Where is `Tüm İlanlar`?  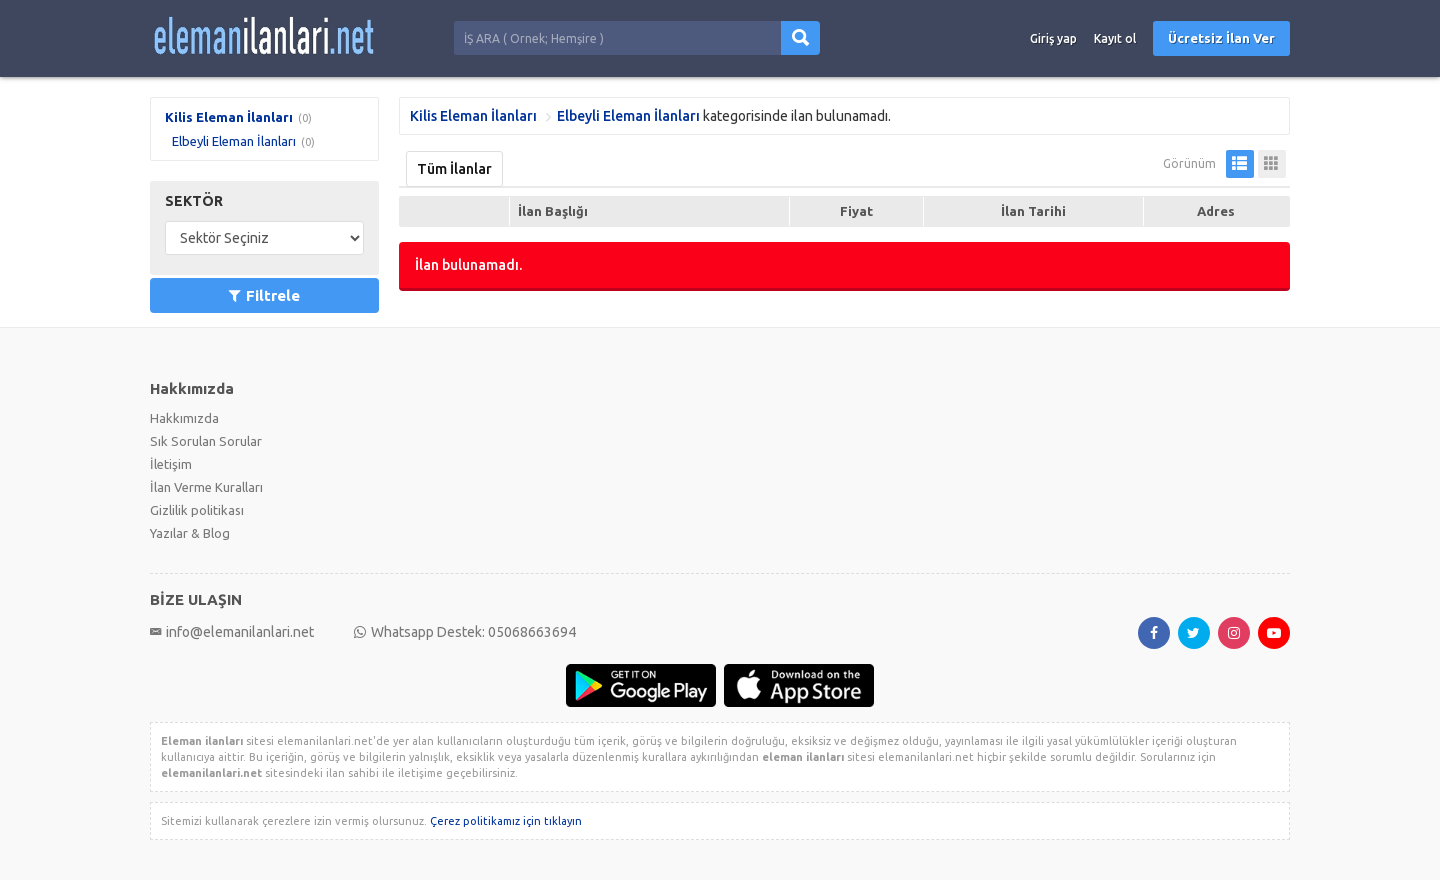 Tüm İlanlar is located at coordinates (454, 169).